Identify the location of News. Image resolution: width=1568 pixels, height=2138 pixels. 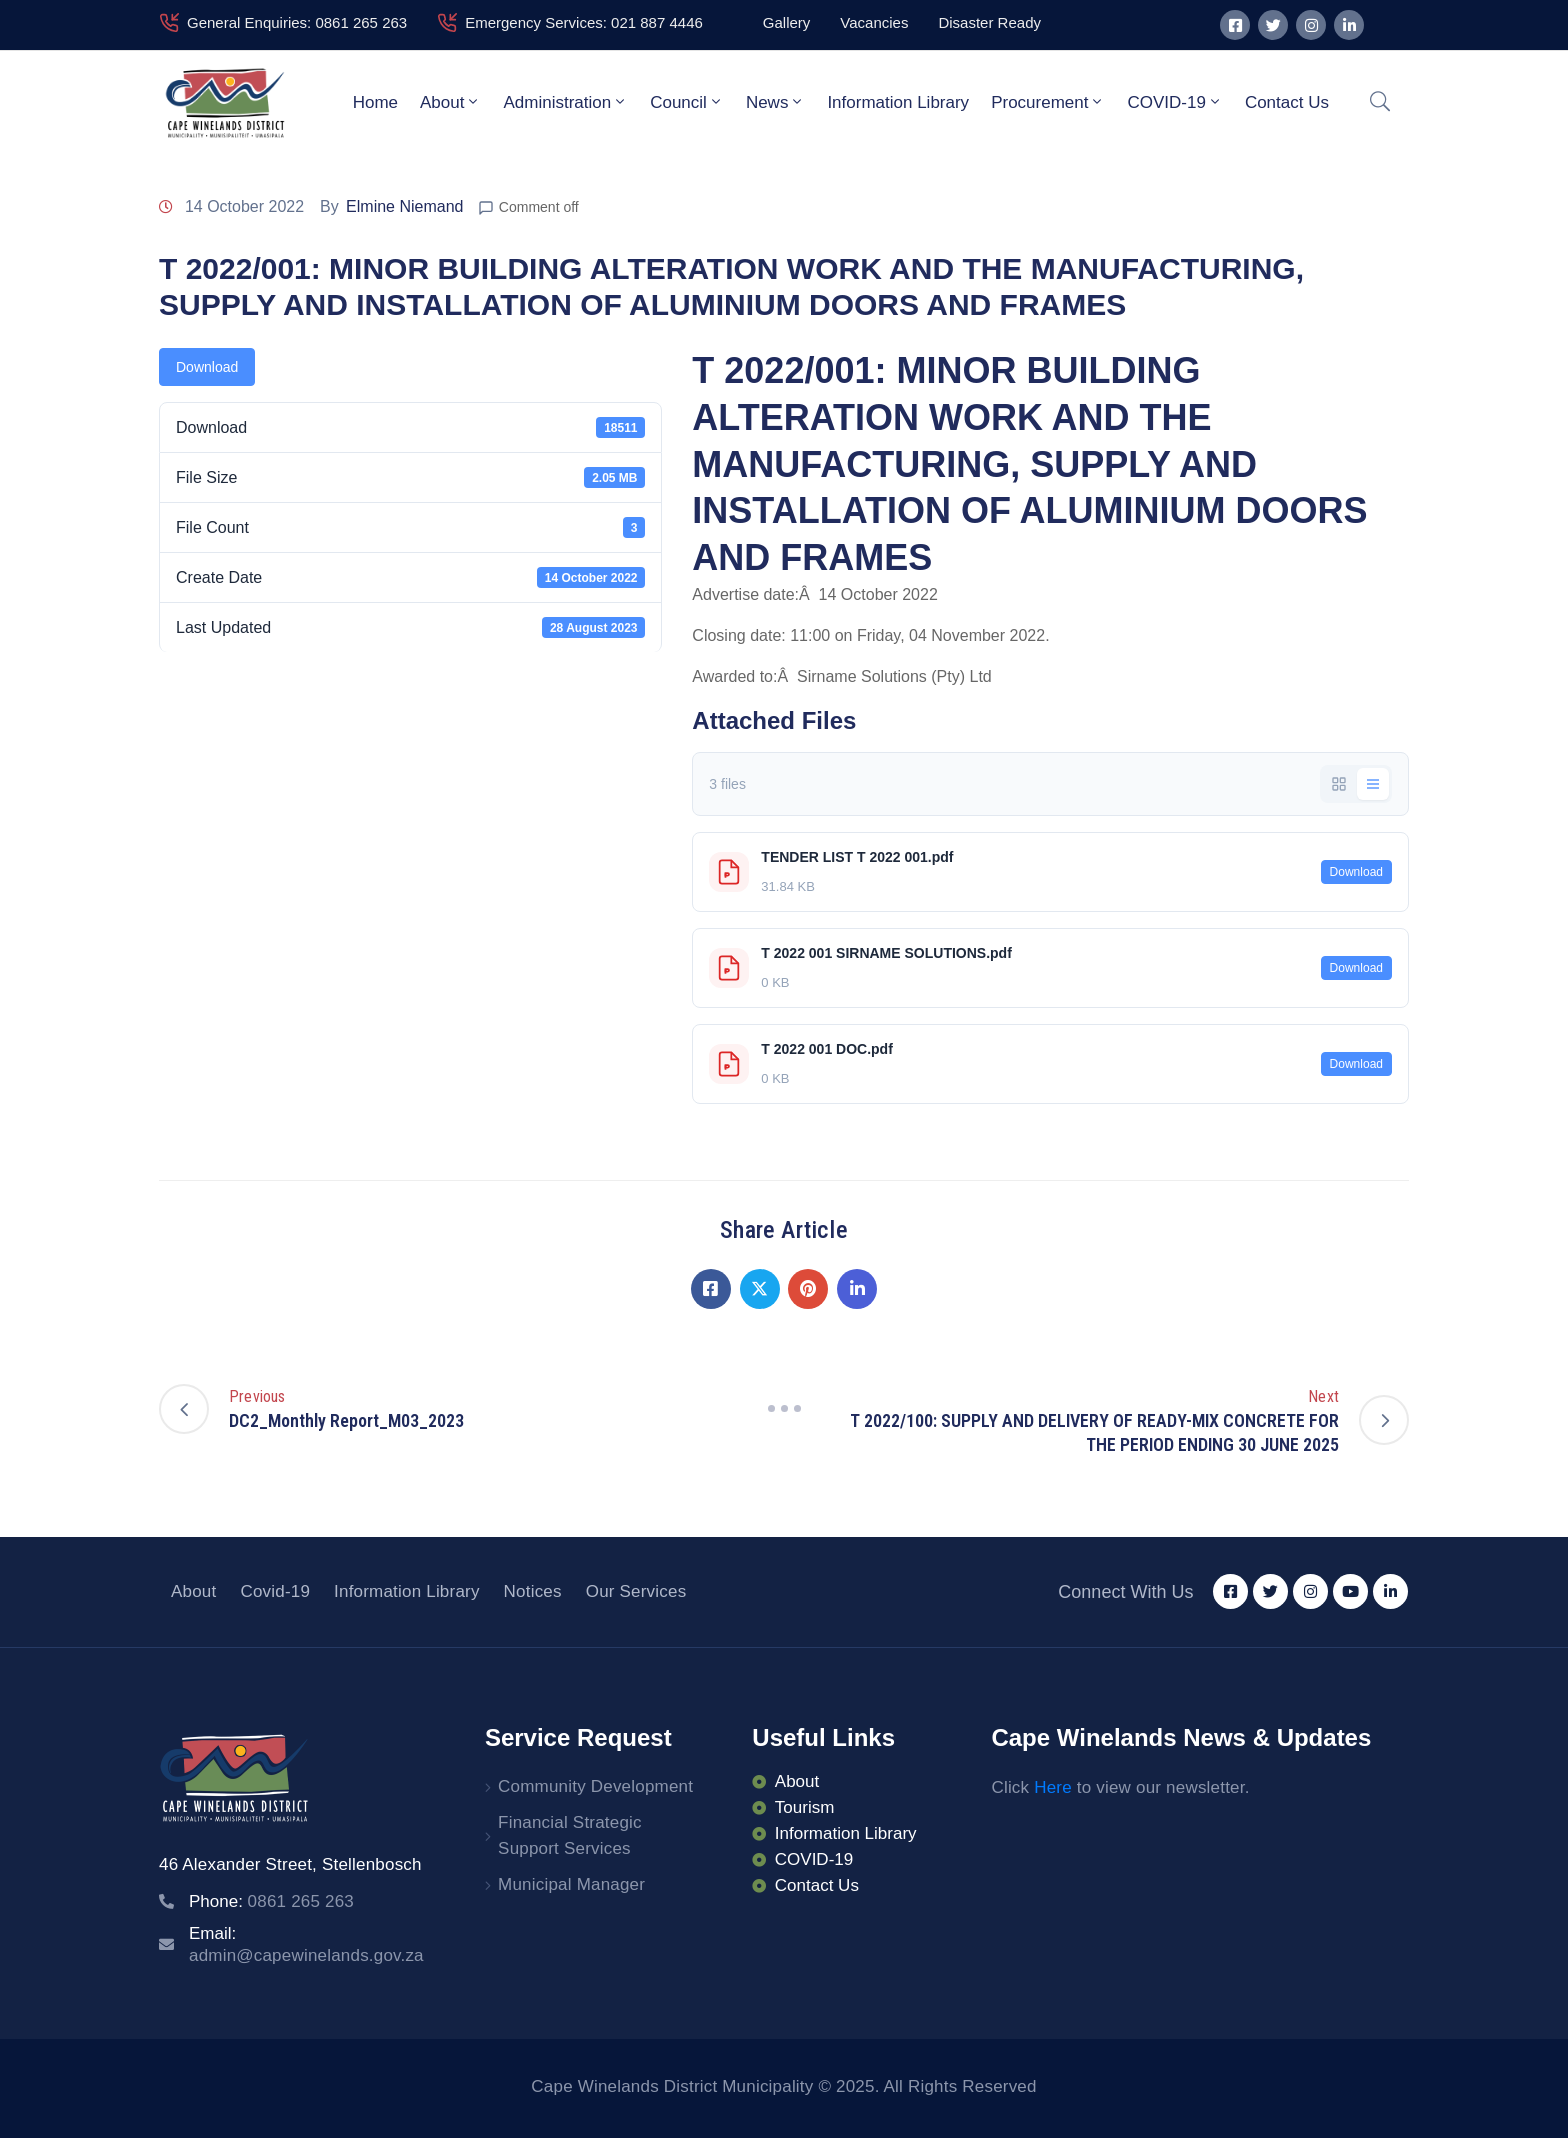
(776, 102).